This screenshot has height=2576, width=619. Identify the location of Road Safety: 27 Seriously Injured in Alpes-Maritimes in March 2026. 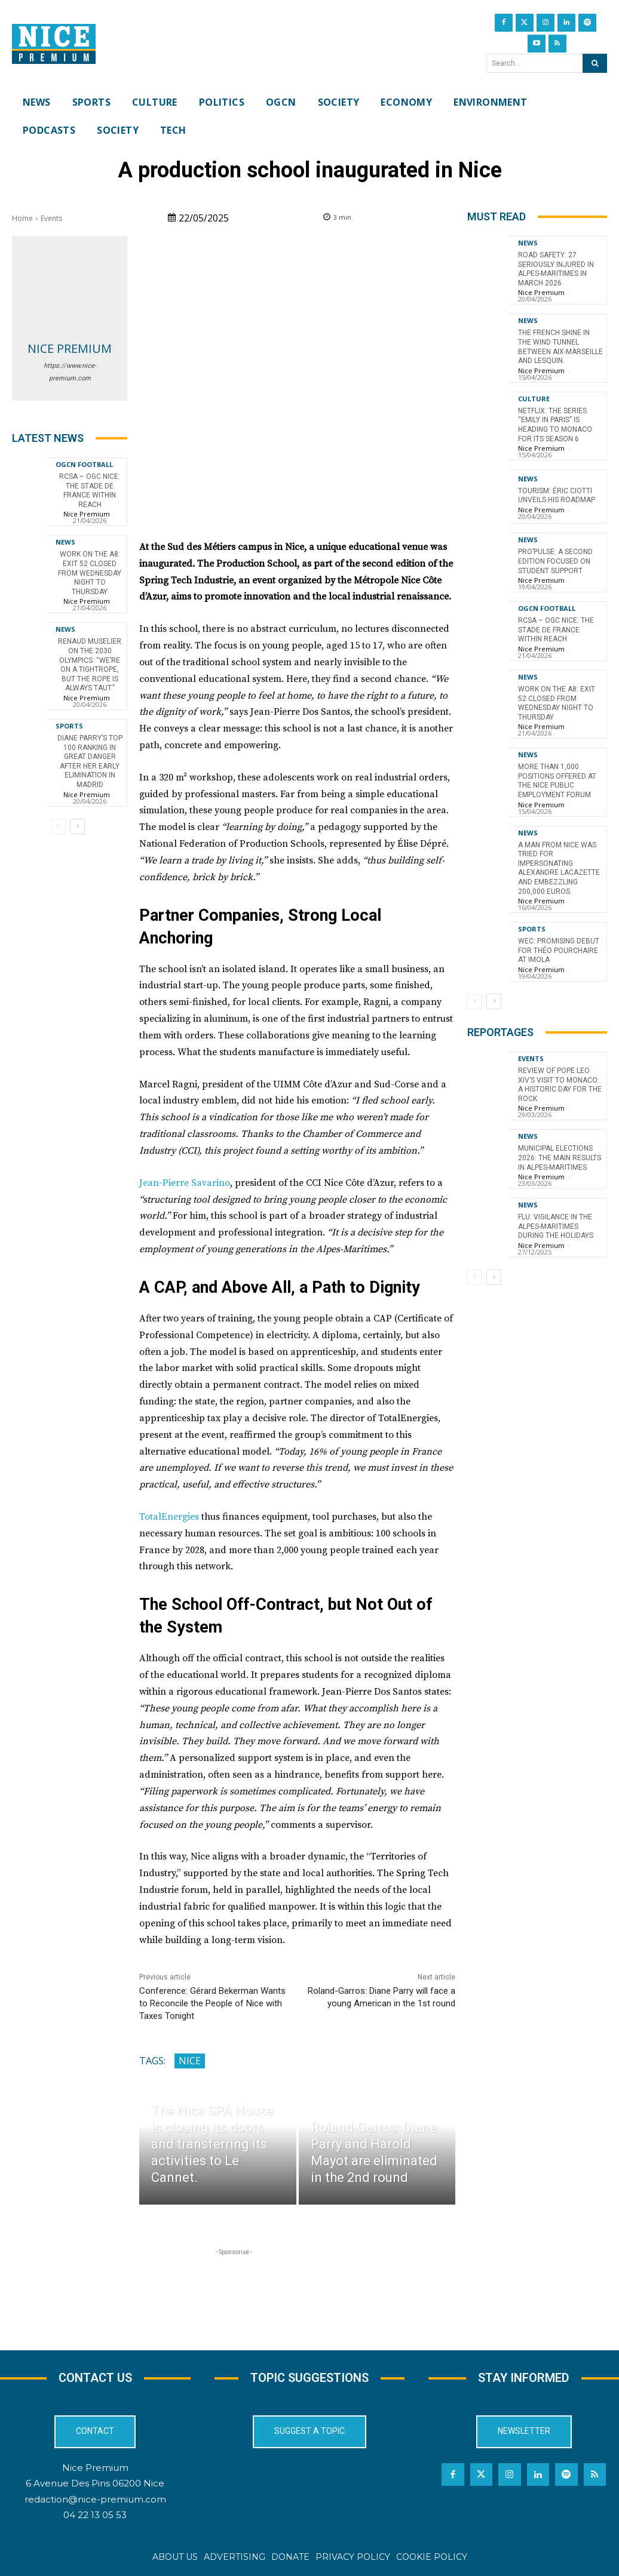
(556, 269).